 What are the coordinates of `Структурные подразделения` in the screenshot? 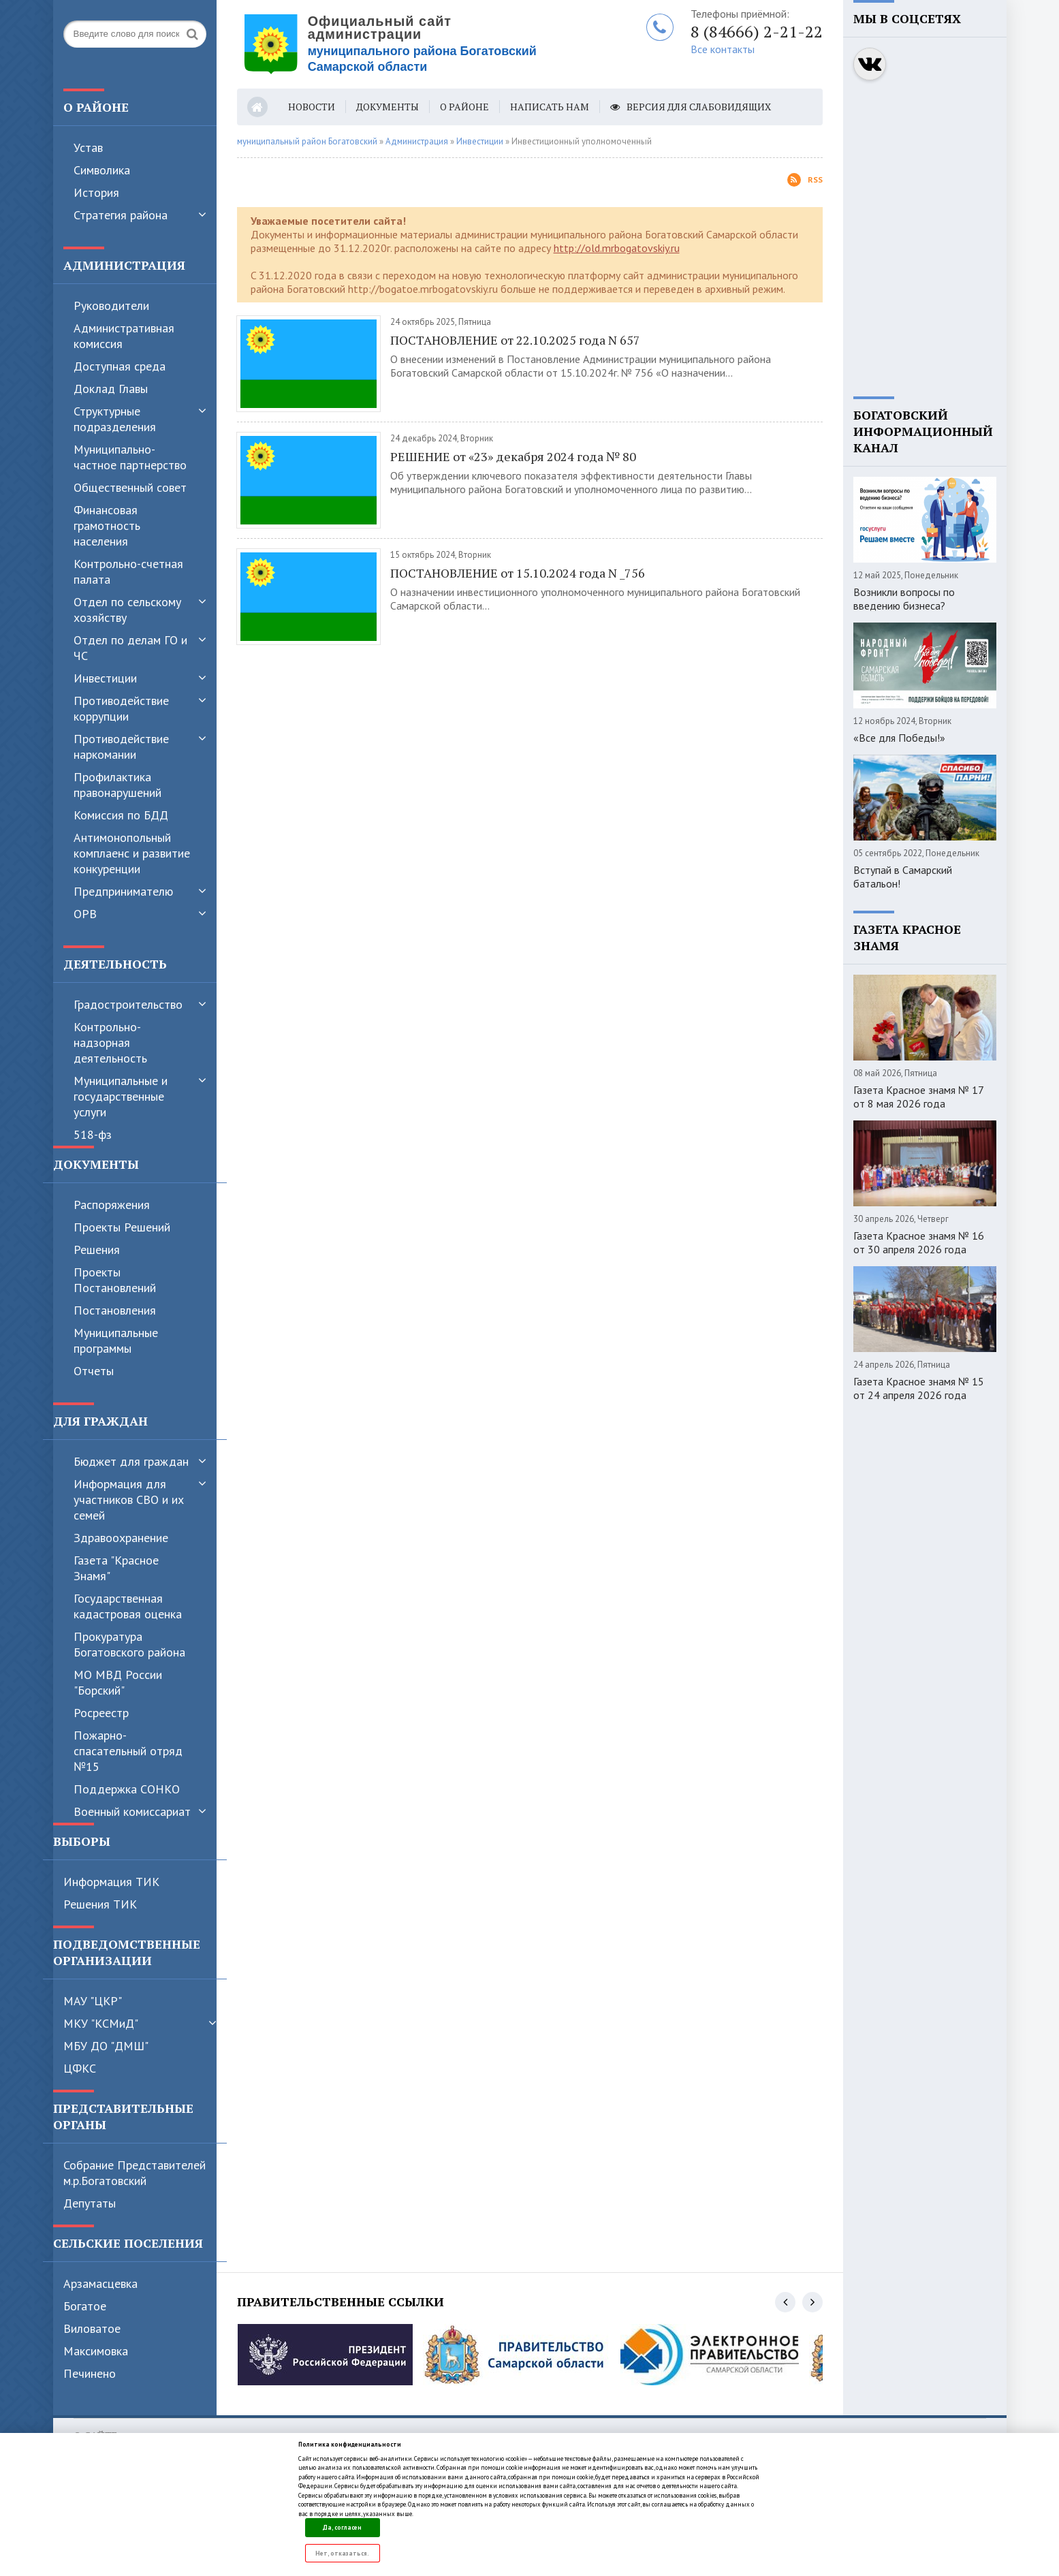 It's located at (115, 419).